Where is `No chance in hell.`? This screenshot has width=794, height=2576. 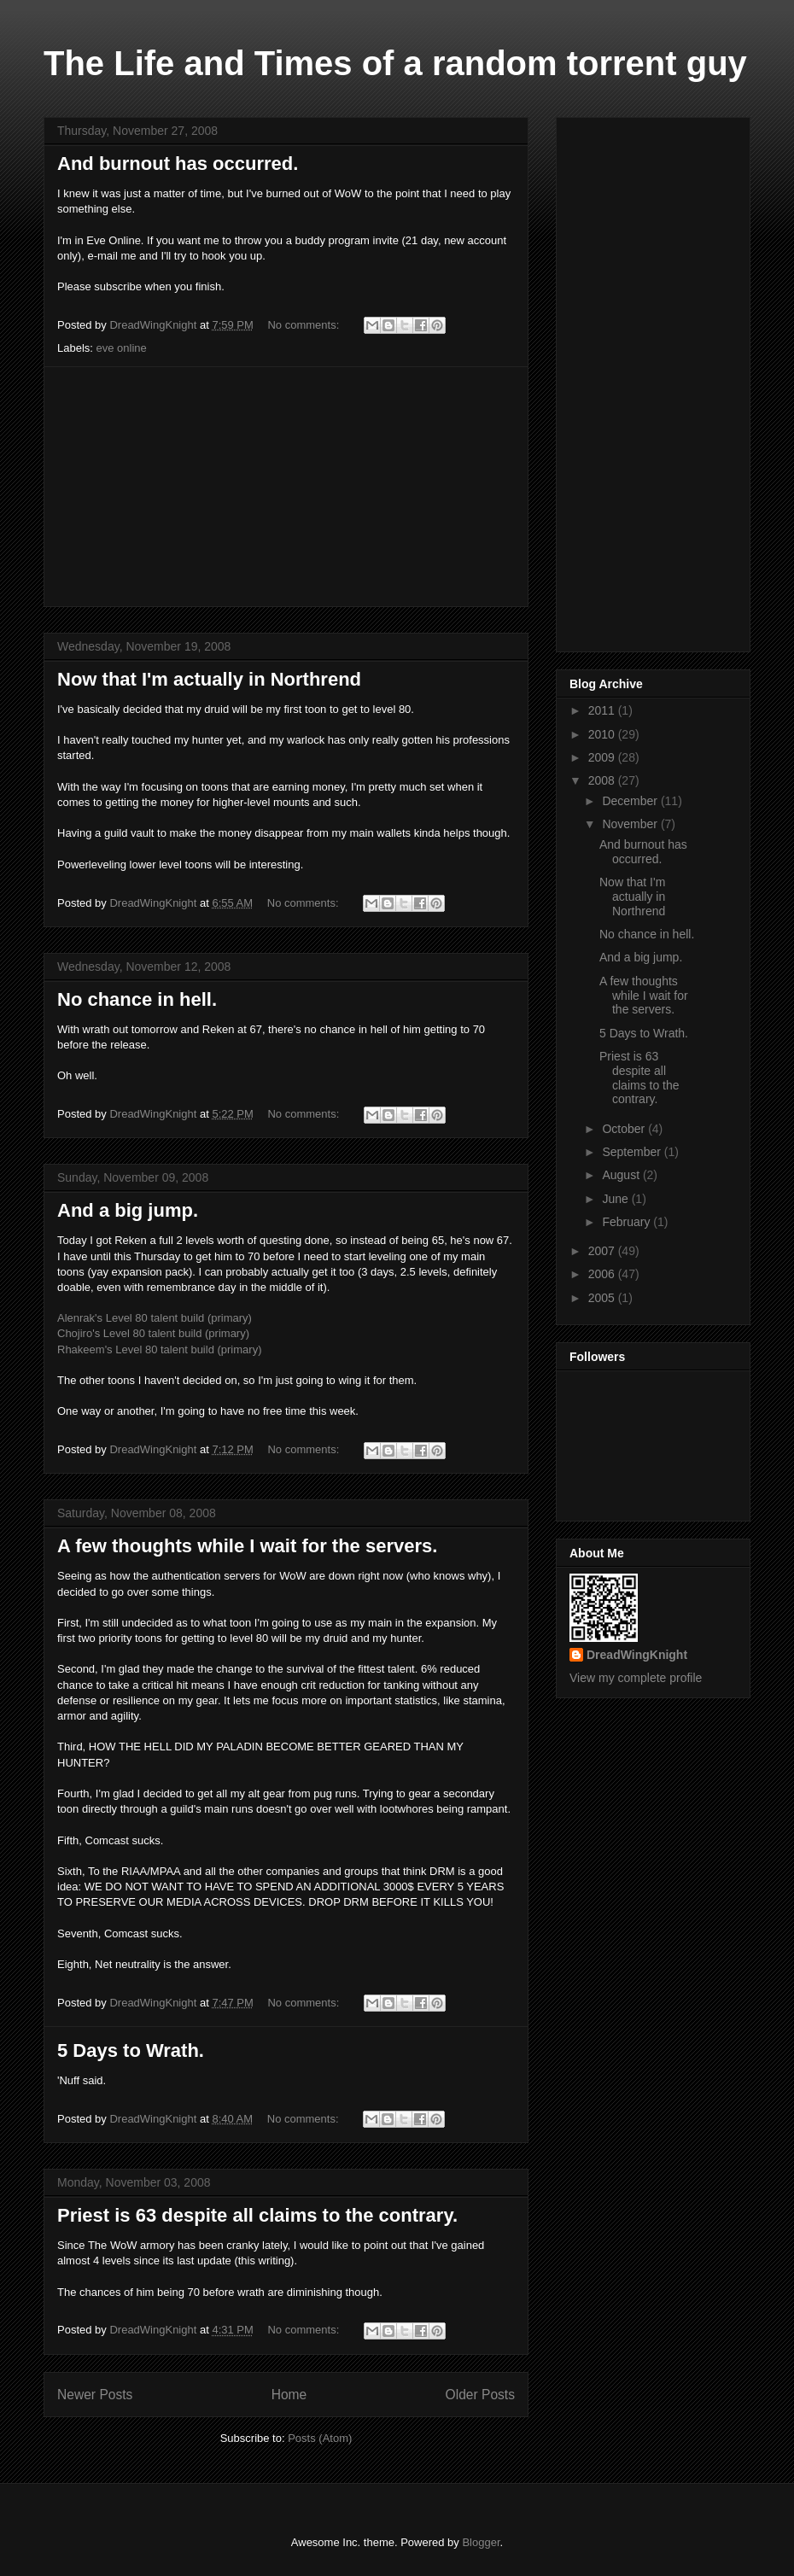 No chance in hell. is located at coordinates (137, 999).